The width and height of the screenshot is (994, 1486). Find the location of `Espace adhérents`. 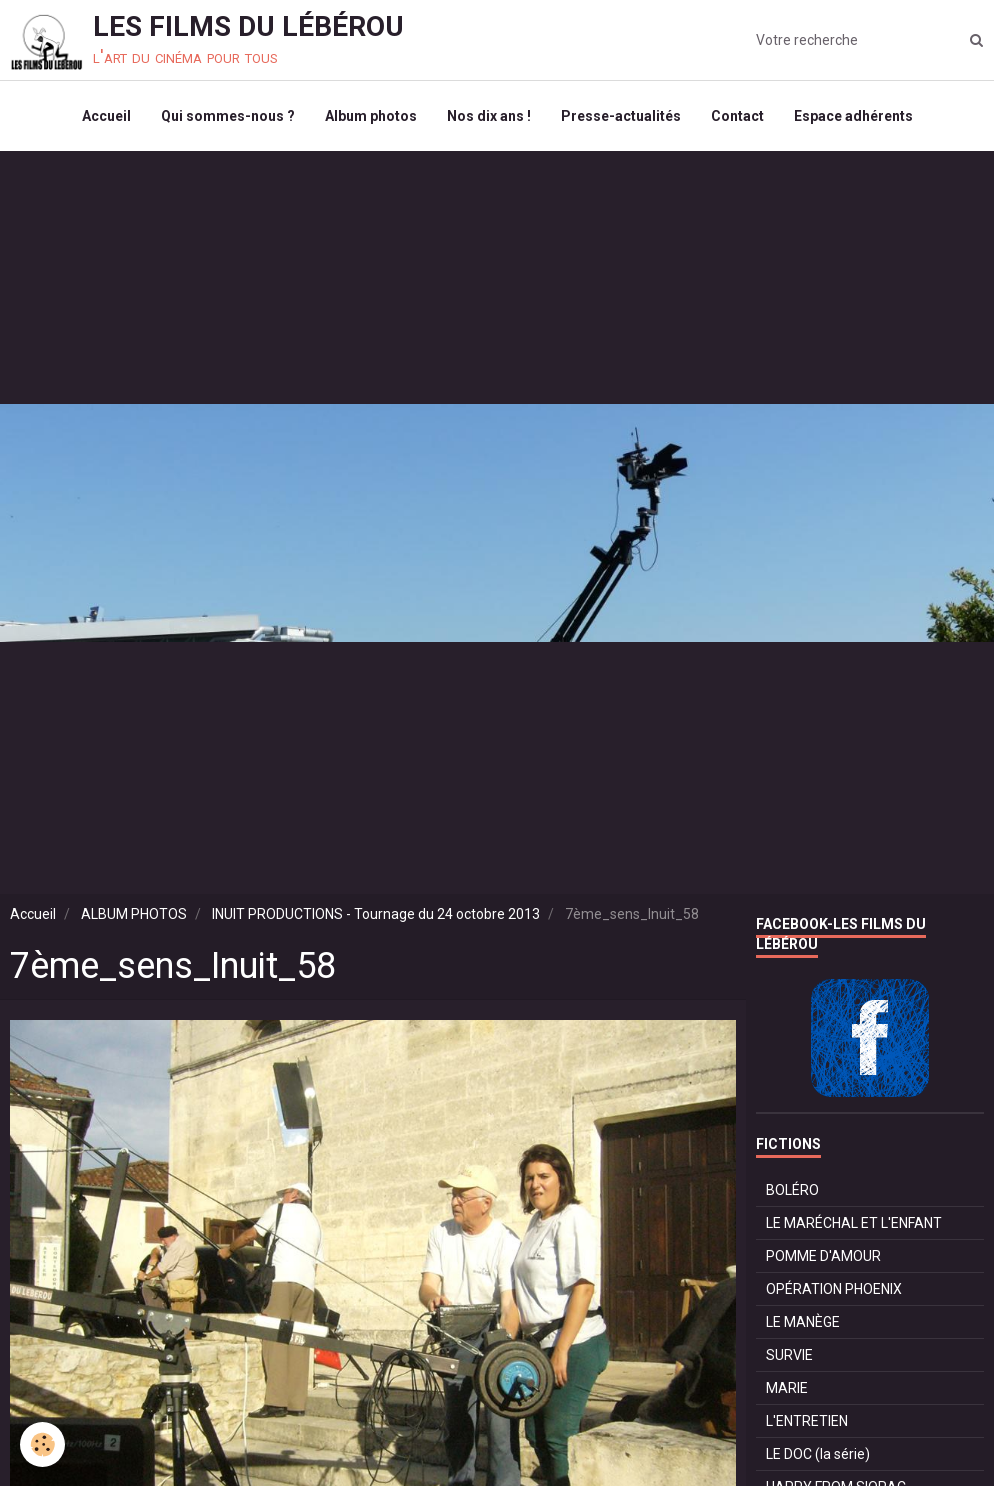

Espace adhérents is located at coordinates (853, 116).